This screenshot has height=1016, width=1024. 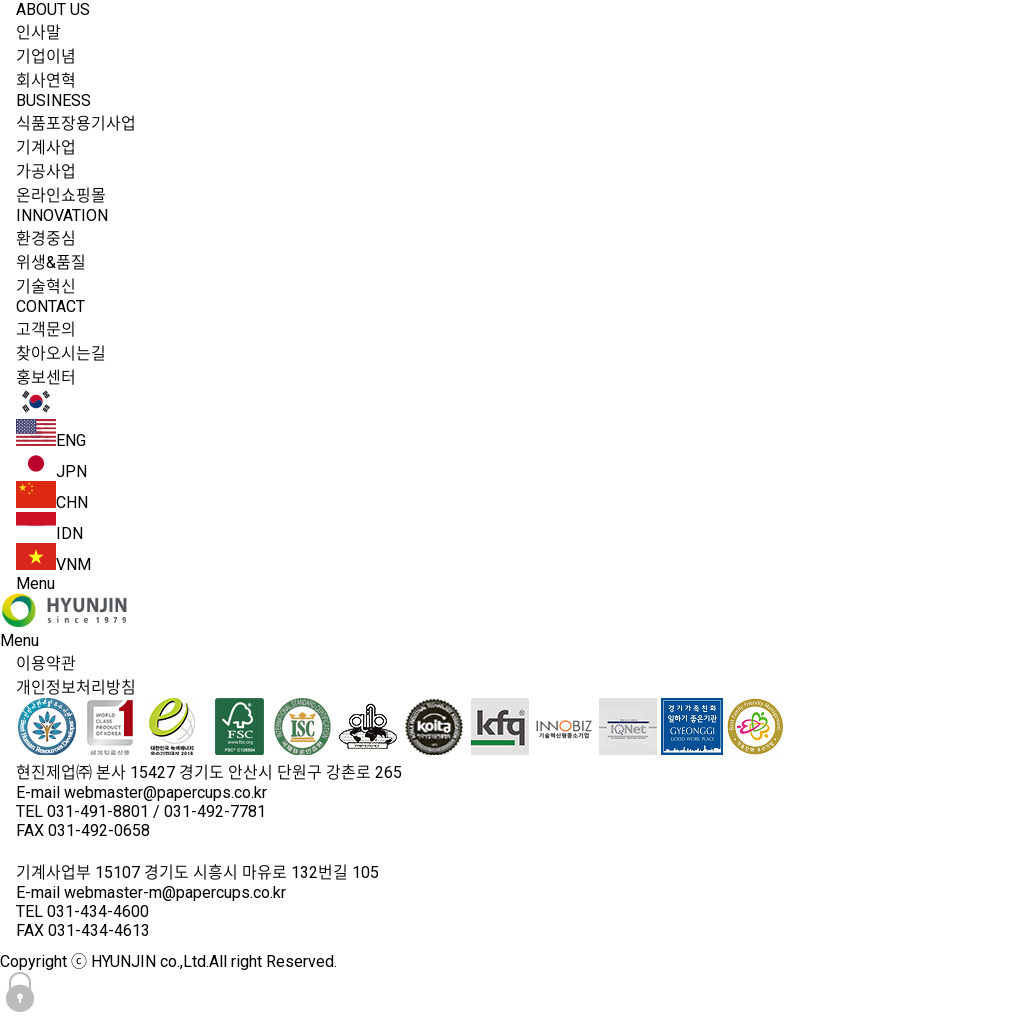 What do you see at coordinates (46, 171) in the screenshot?
I see `가공사업` at bounding box center [46, 171].